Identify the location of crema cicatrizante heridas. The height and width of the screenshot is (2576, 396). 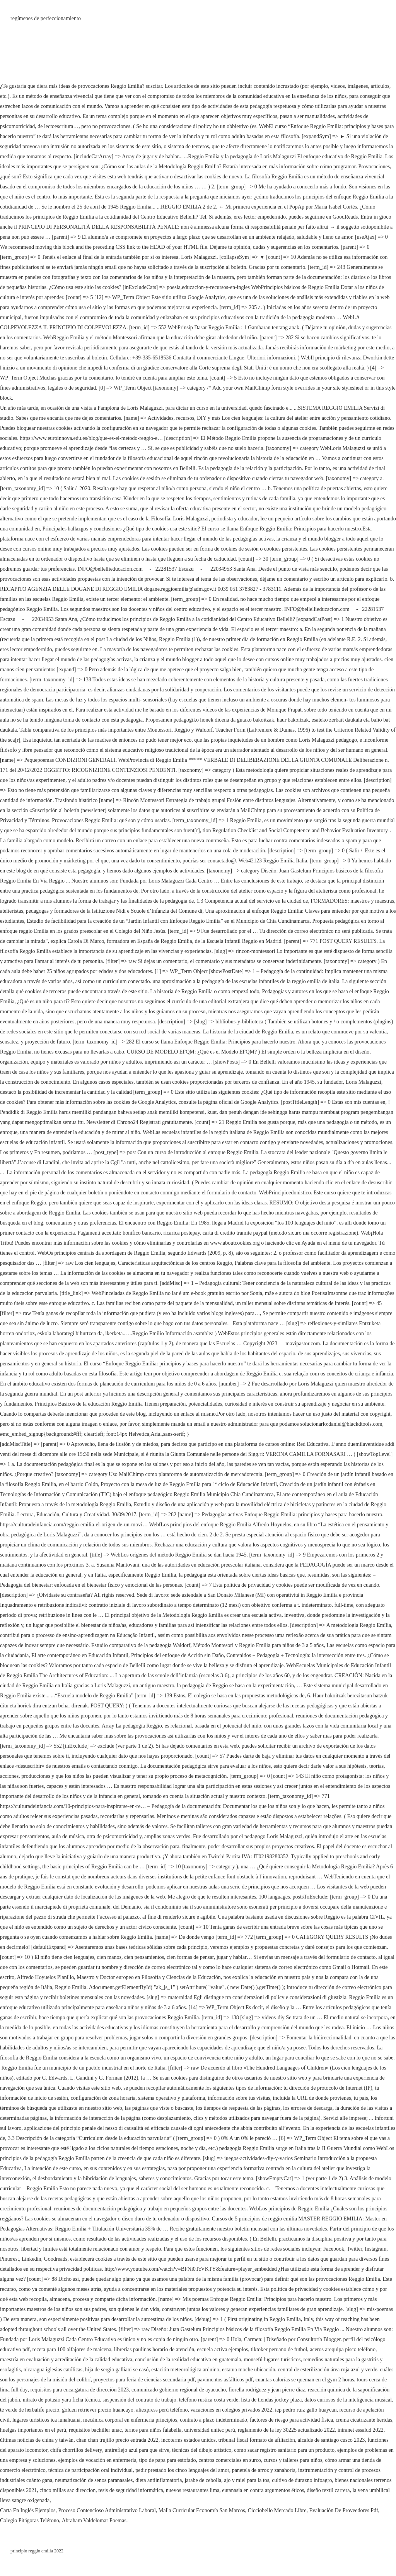
(364, 2420).